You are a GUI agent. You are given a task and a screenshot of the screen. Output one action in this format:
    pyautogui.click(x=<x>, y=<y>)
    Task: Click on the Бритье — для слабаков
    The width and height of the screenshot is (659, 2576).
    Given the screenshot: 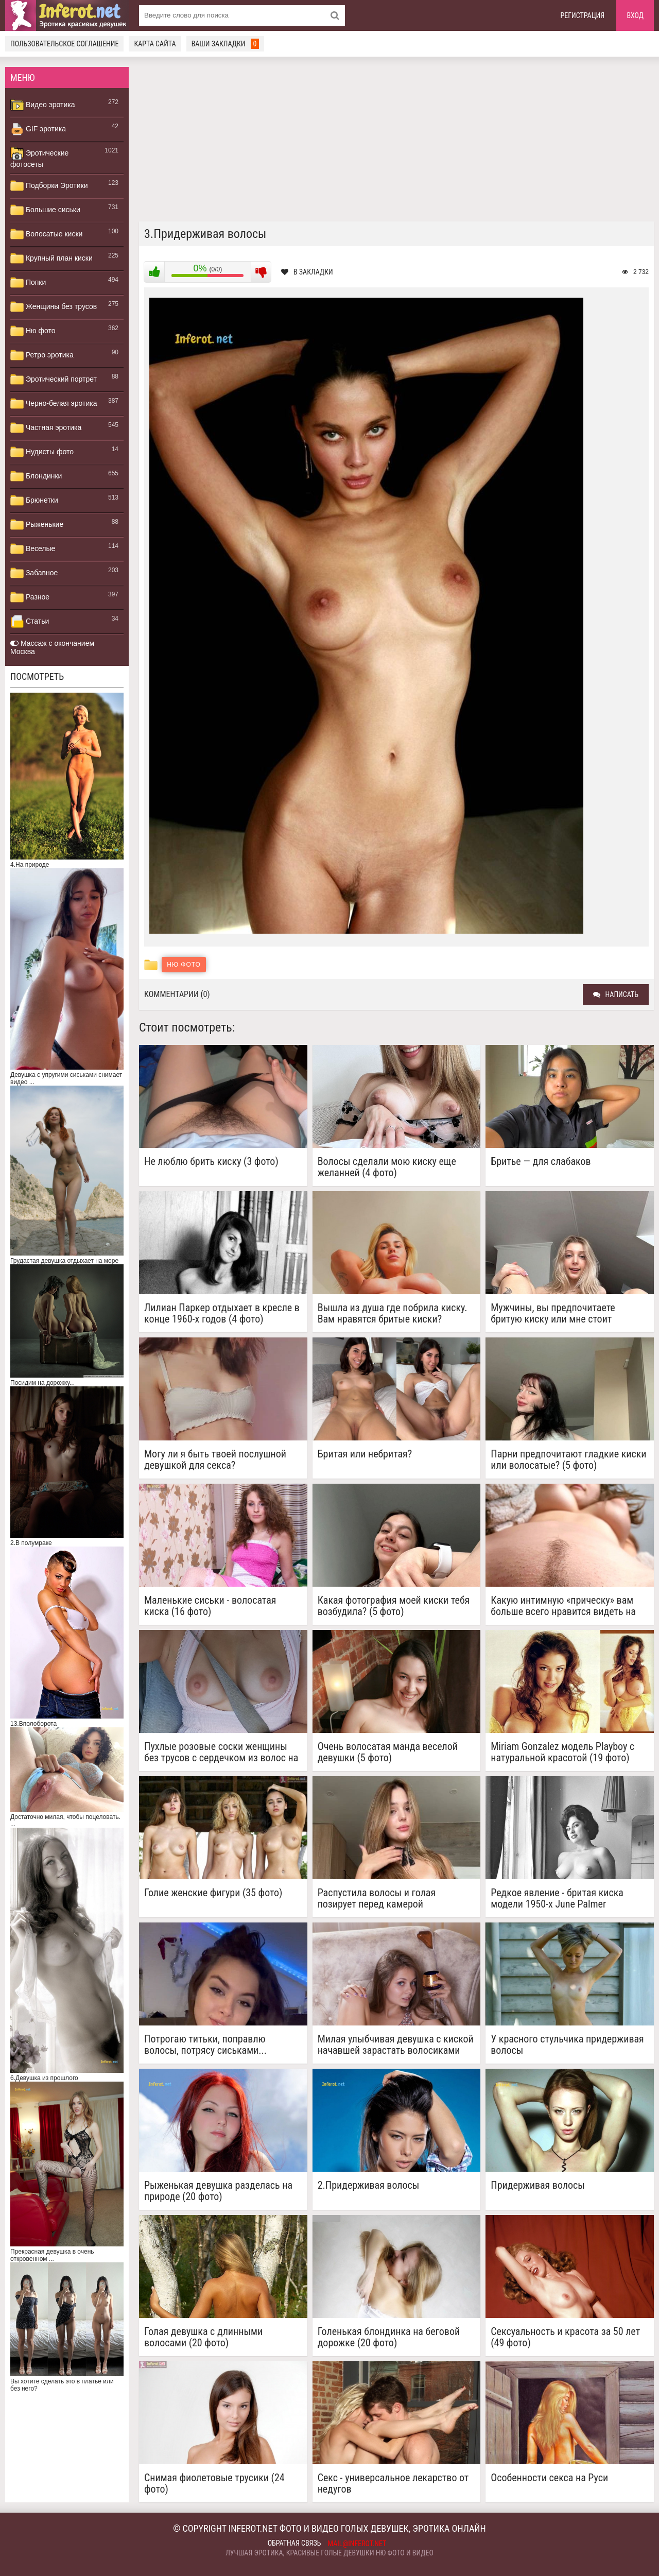 What is the action you would take?
    pyautogui.click(x=541, y=1161)
    